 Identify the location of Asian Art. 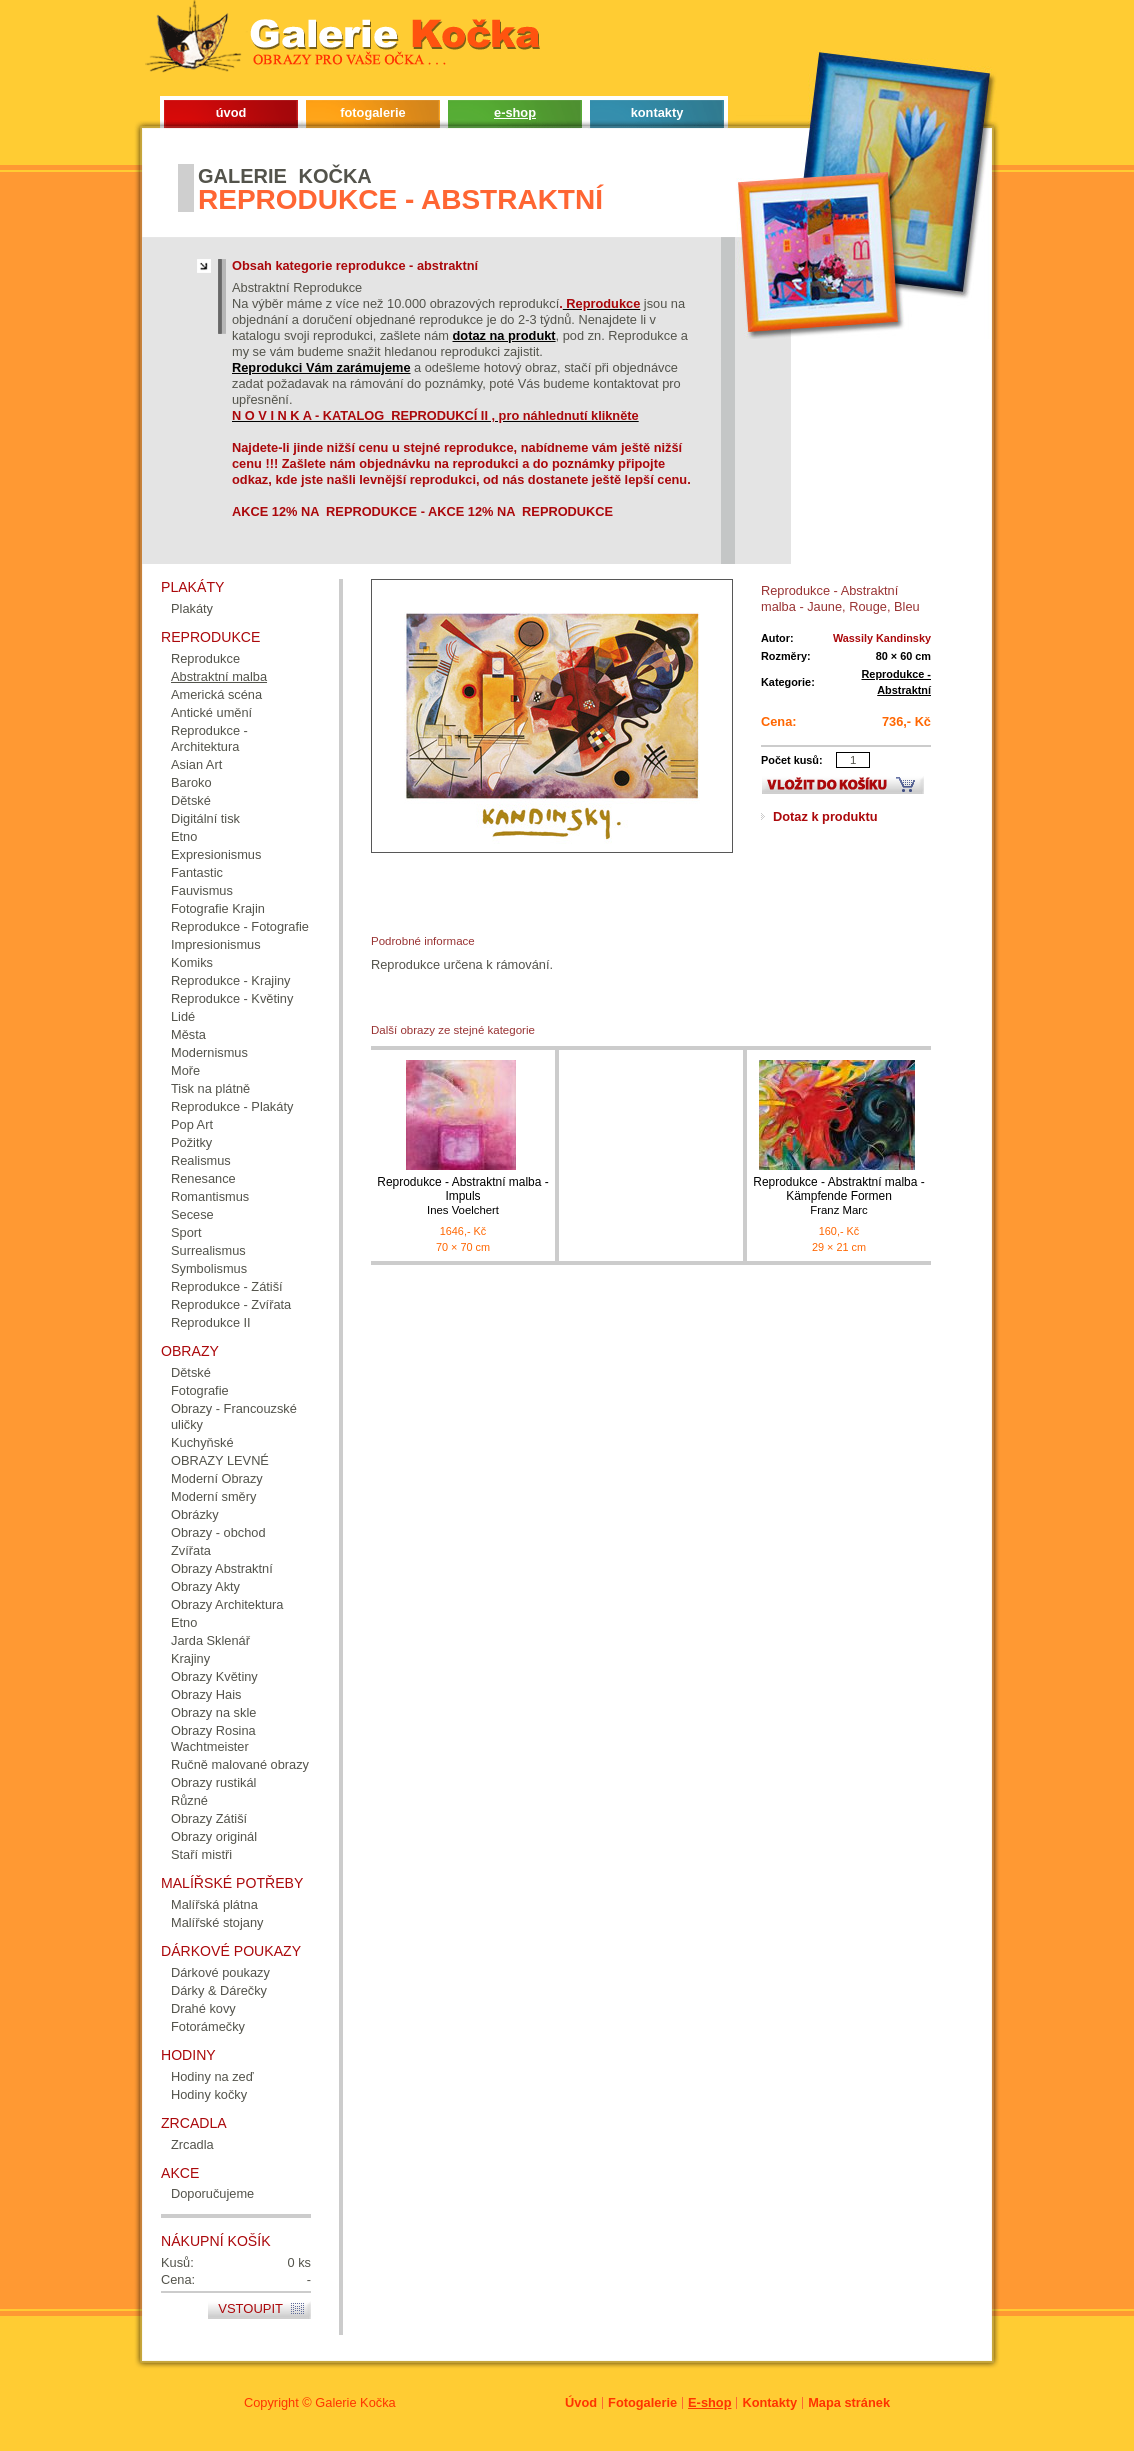
(196, 764).